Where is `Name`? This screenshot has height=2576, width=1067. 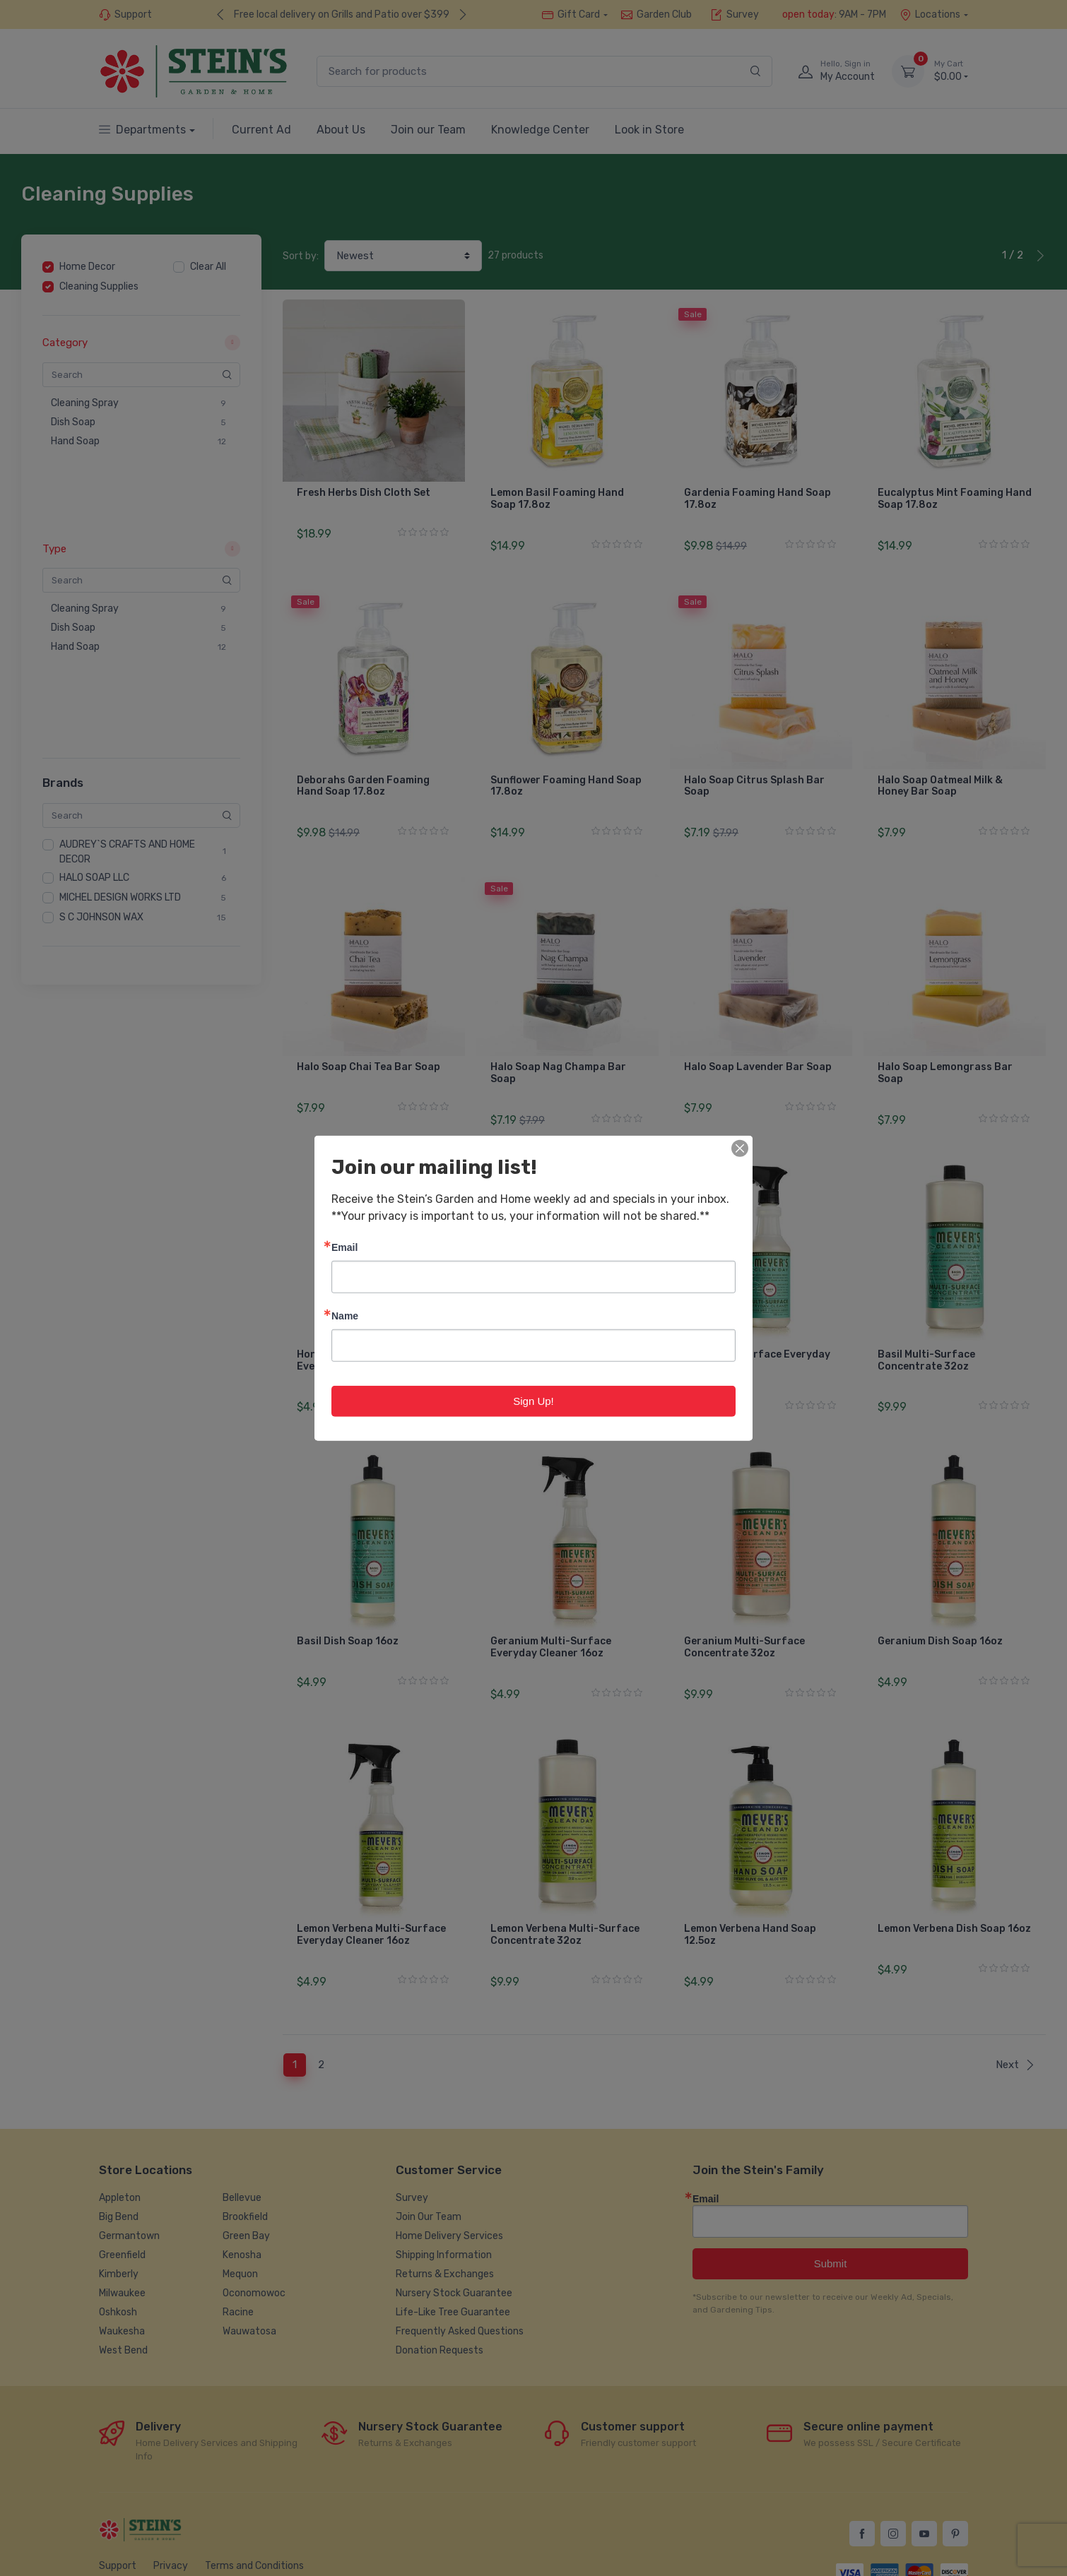 Name is located at coordinates (344, 1315).